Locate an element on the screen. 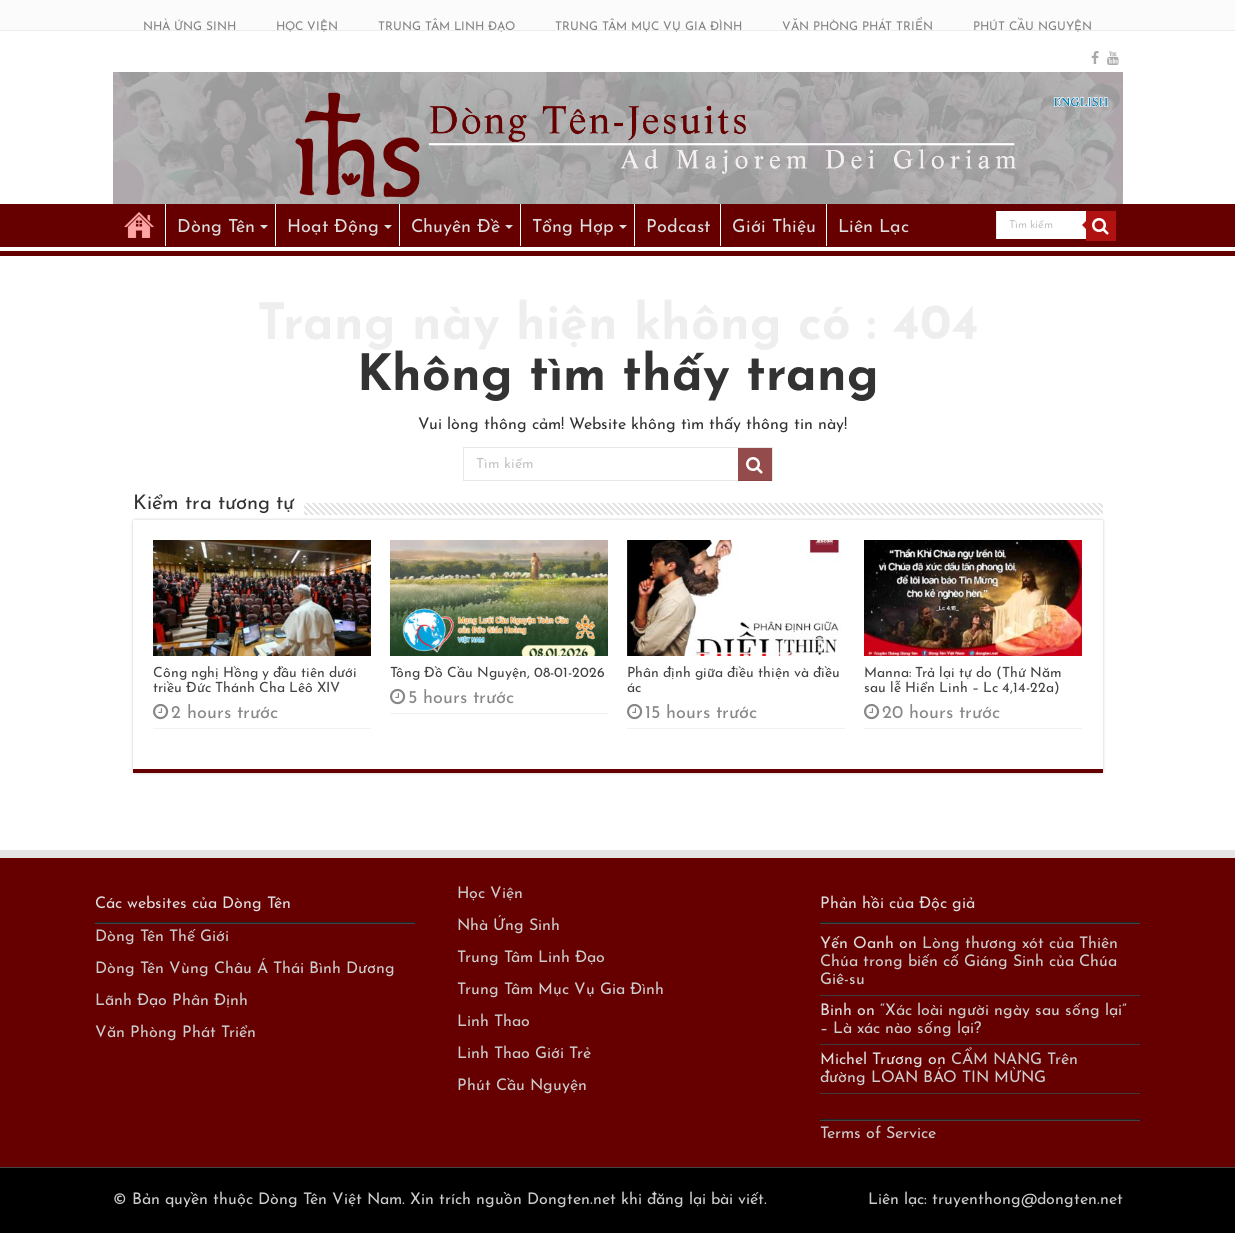  Lòng thương xót của Thiên Chúa trong biến cố Giáng Sinh của Chúa Giê-su is located at coordinates (969, 962).